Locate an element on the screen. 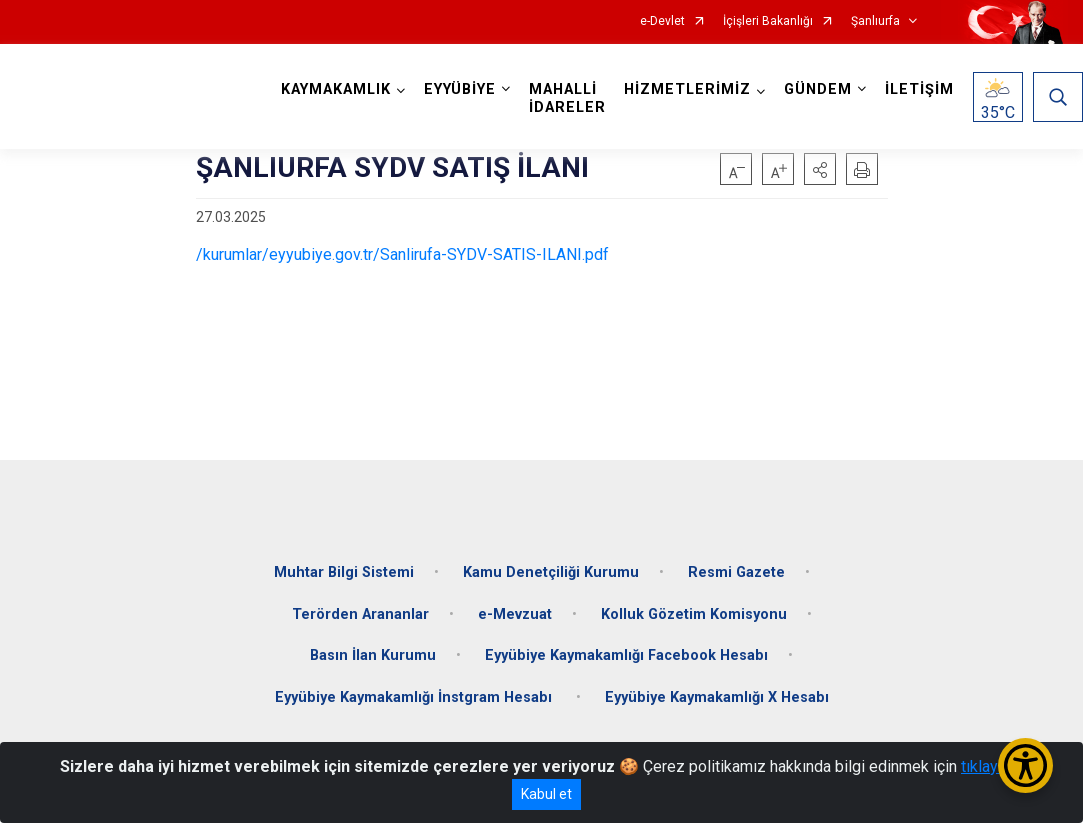  Eyyübiye Kaymakamlığı X Hesabı is located at coordinates (717, 697).